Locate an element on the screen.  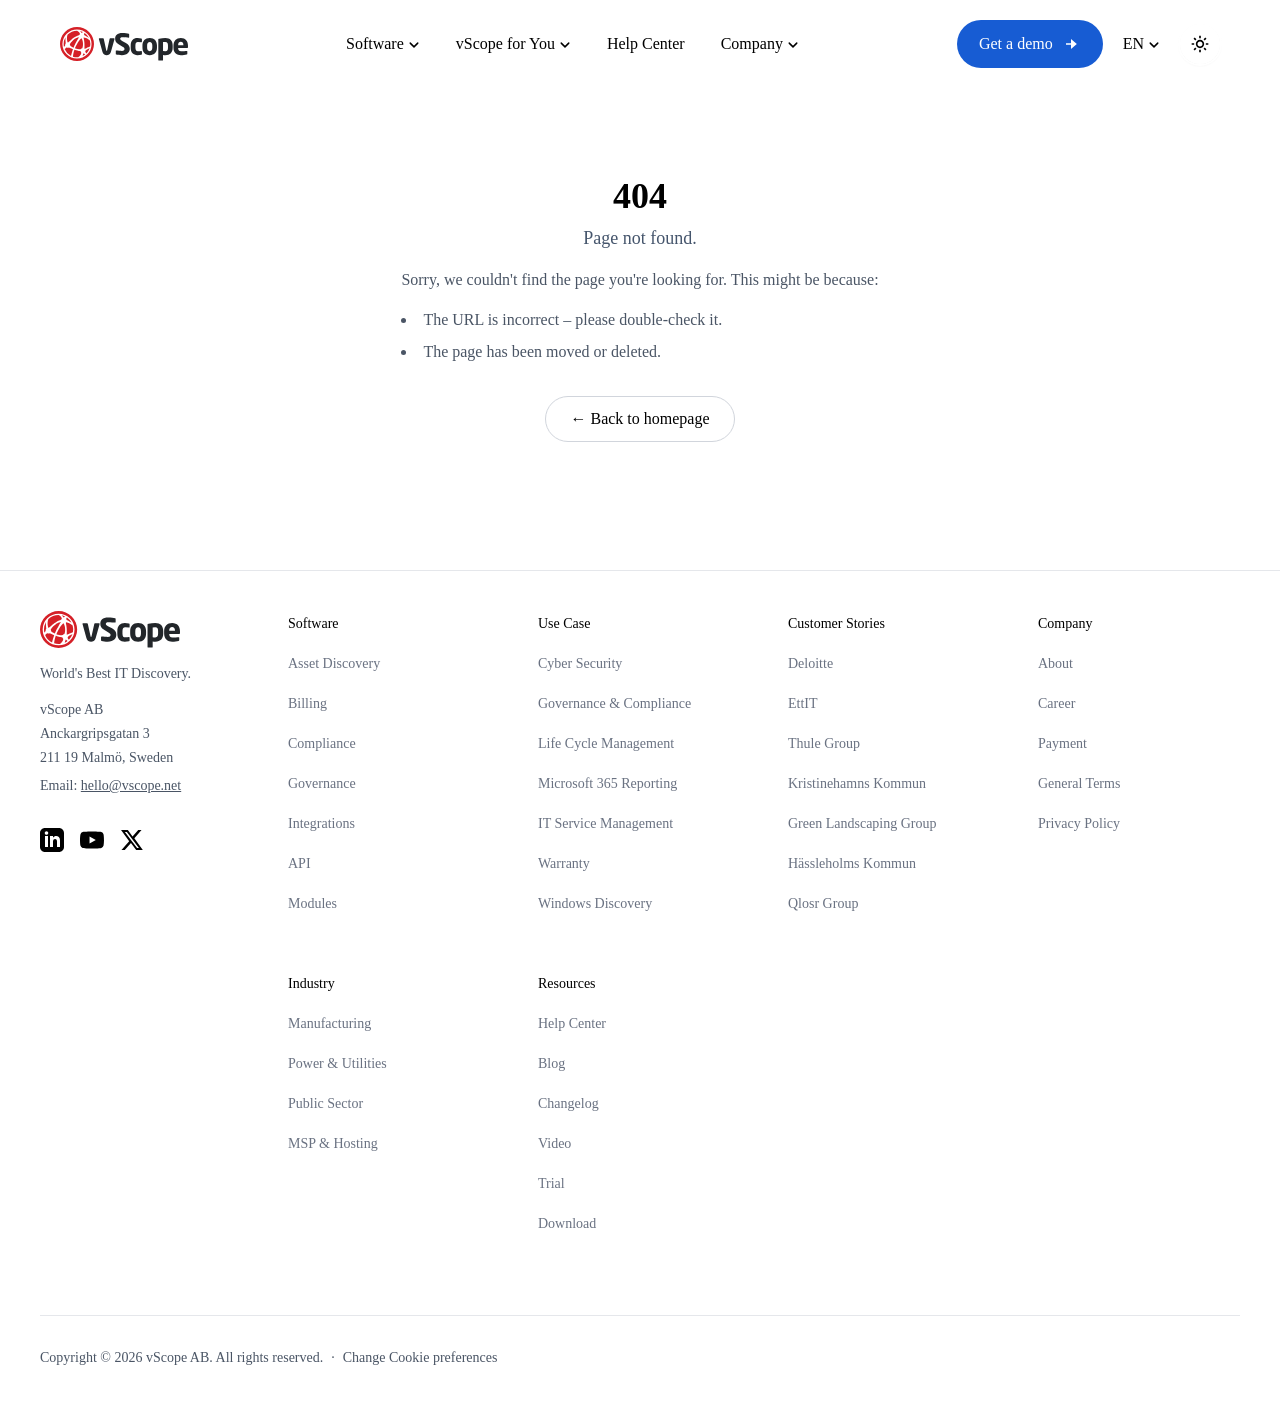
Trial is located at coordinates (551, 1183).